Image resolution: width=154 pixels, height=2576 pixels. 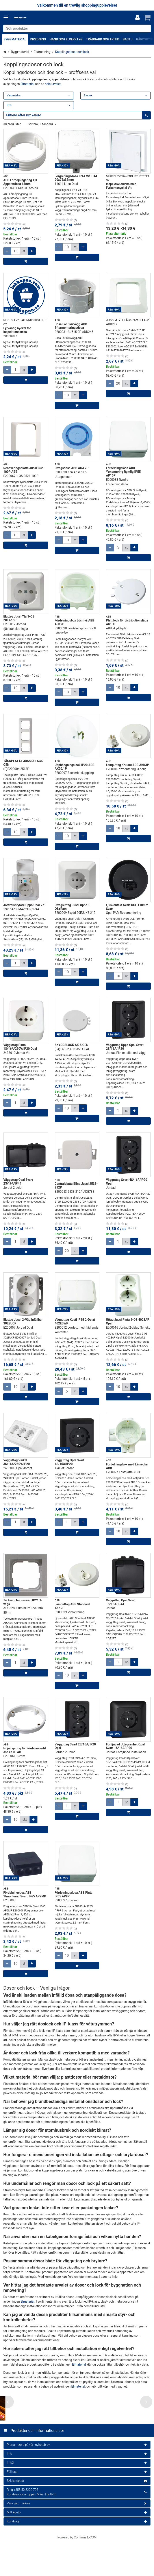 What do you see at coordinates (53, 84) in the screenshot?
I see `hela urvalet` at bounding box center [53, 84].